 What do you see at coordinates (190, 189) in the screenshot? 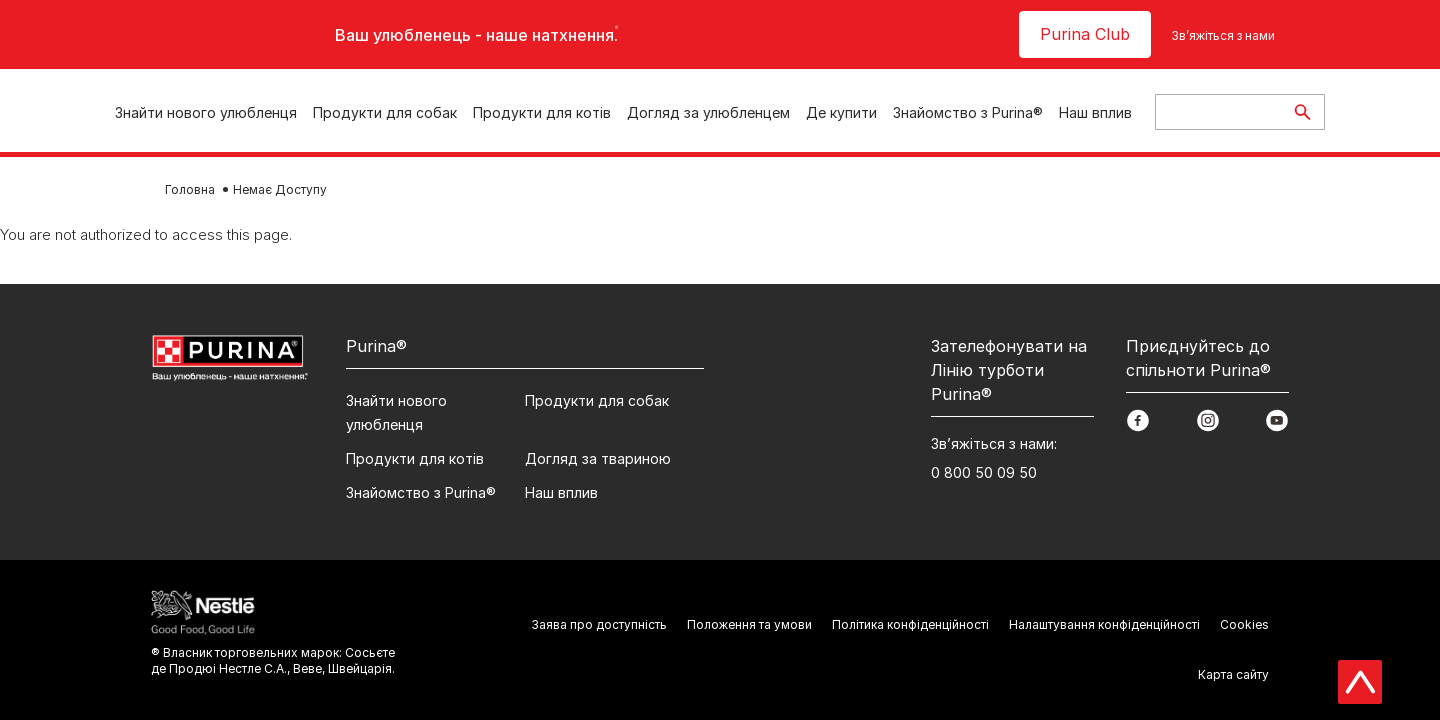
I see `Головна` at bounding box center [190, 189].